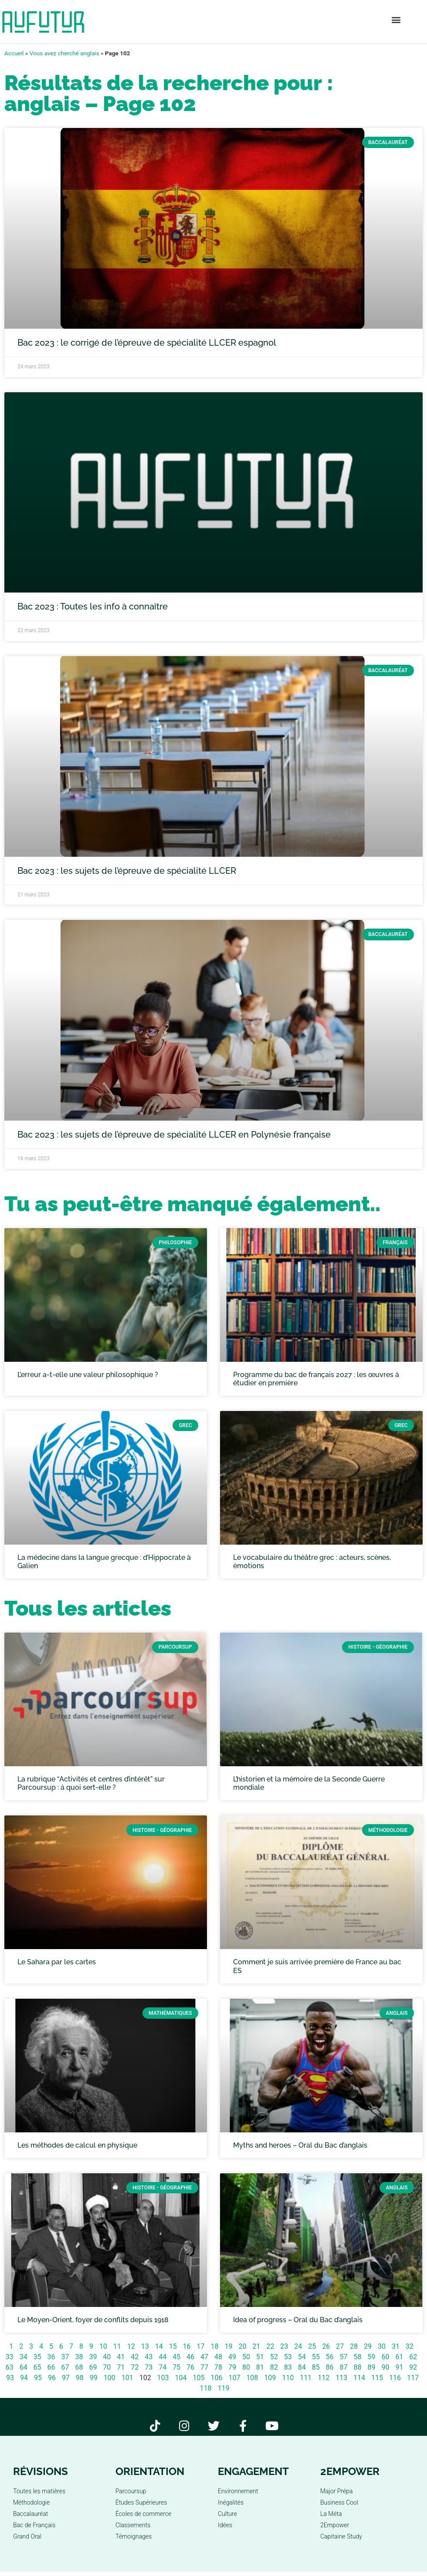 Image resolution: width=427 pixels, height=2576 pixels. I want to click on 107, so click(234, 2378).